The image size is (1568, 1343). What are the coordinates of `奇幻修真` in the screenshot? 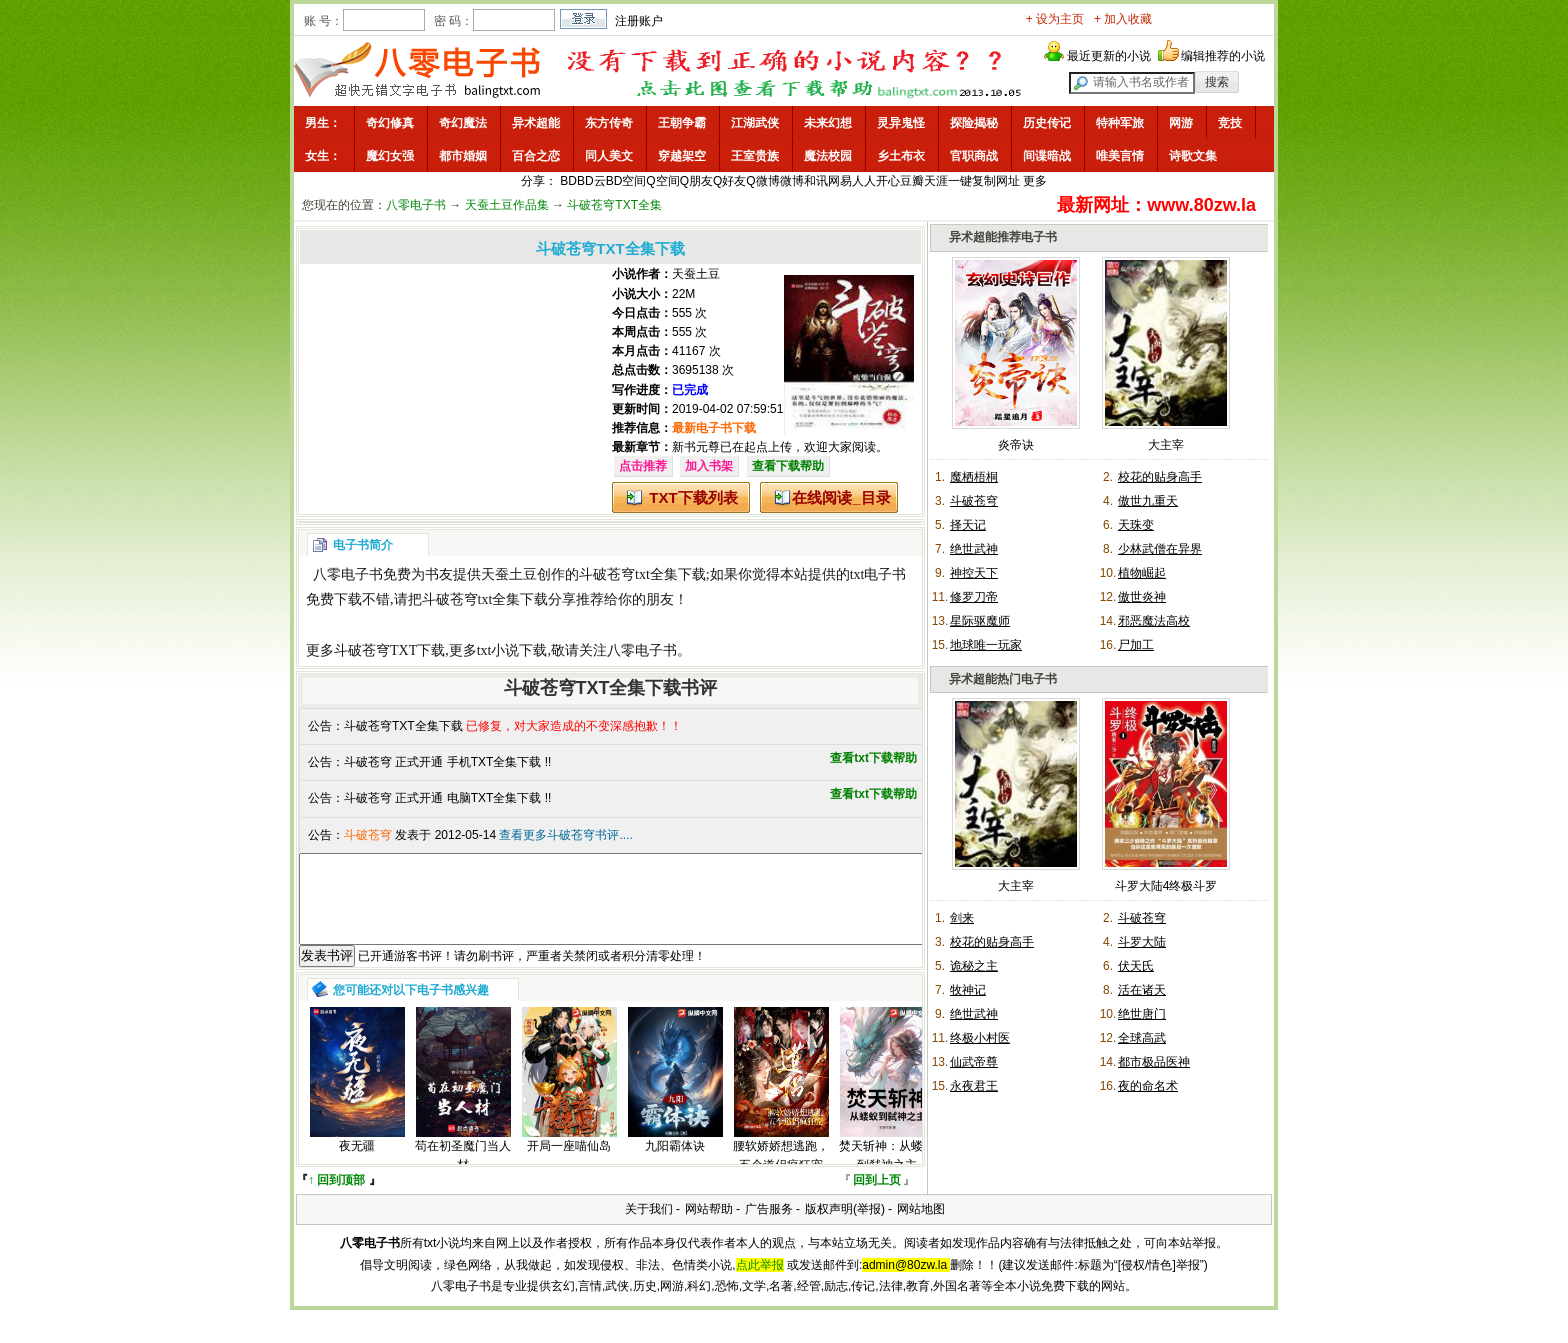 It's located at (390, 123).